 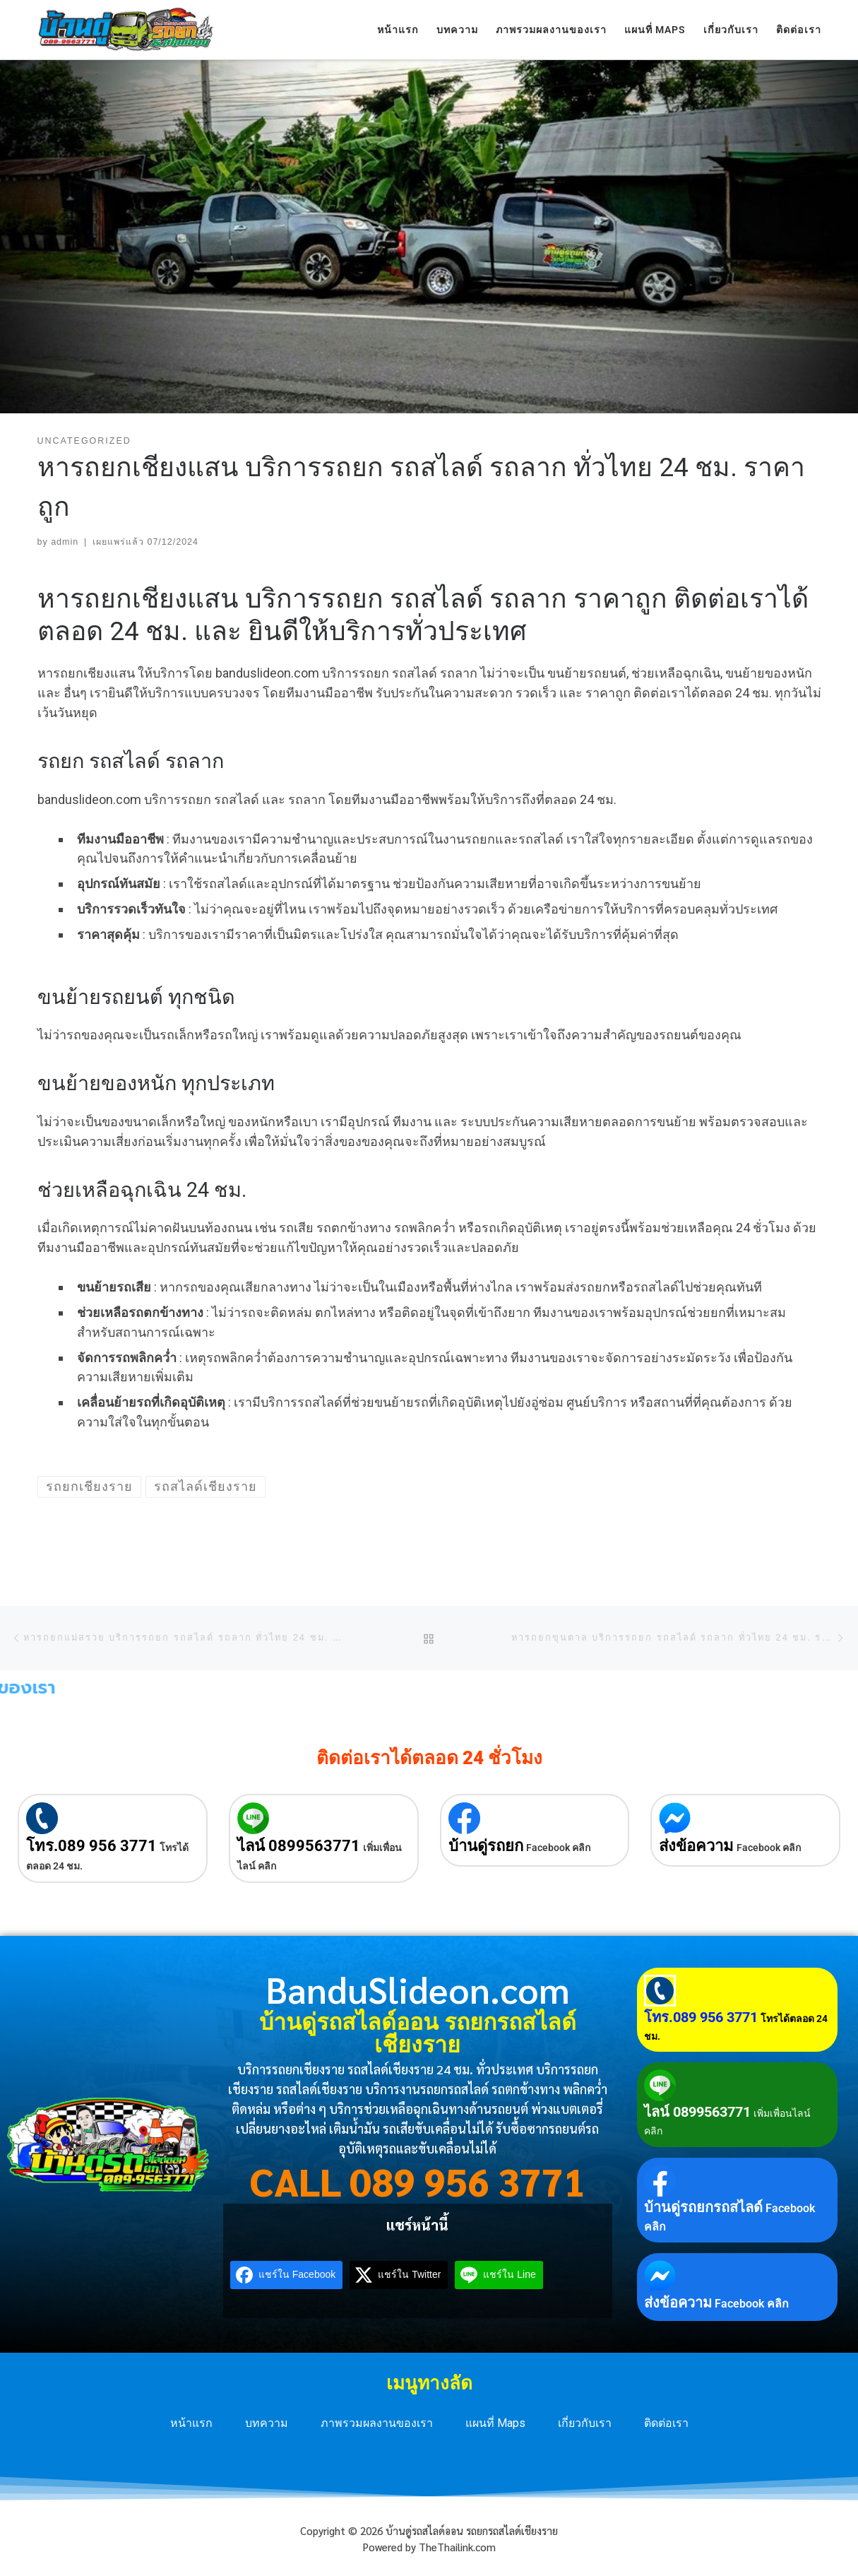 What do you see at coordinates (64, 542) in the screenshot?
I see `admin` at bounding box center [64, 542].